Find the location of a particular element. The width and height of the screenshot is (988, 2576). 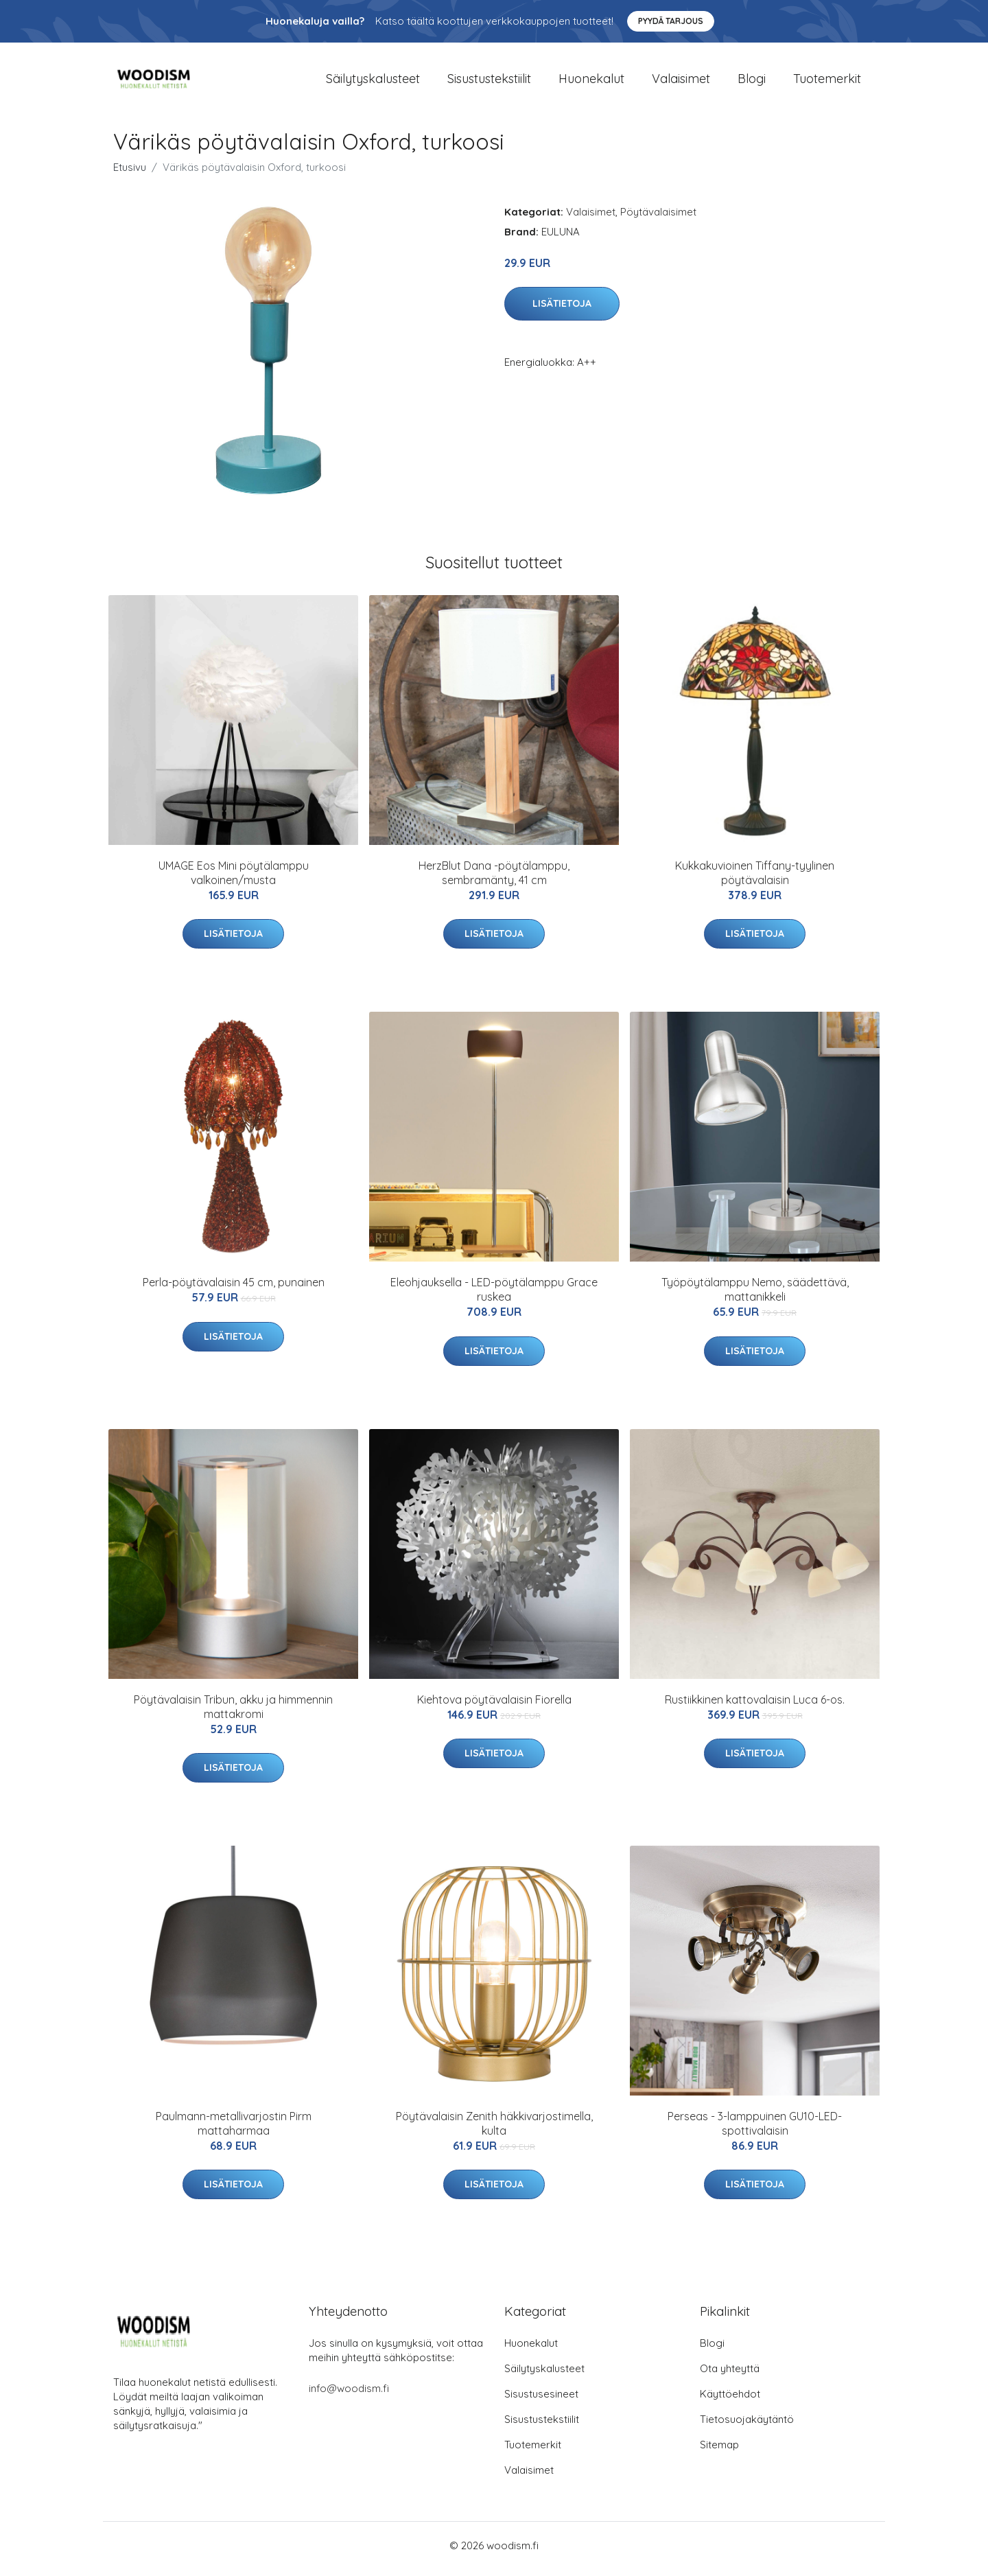

Lisätietoja is located at coordinates (561, 311).